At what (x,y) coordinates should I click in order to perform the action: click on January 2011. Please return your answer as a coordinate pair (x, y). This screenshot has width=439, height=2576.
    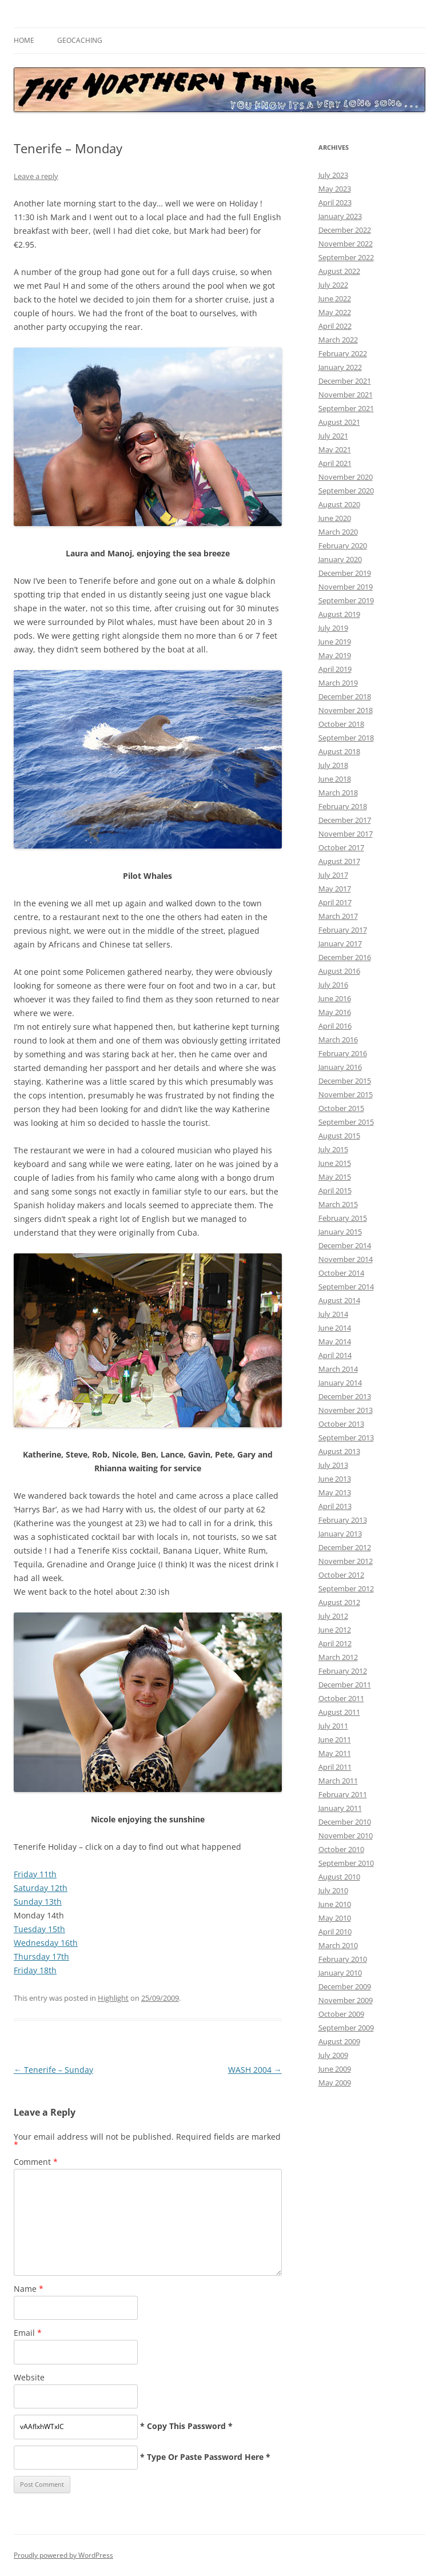
    Looking at the image, I should click on (340, 1808).